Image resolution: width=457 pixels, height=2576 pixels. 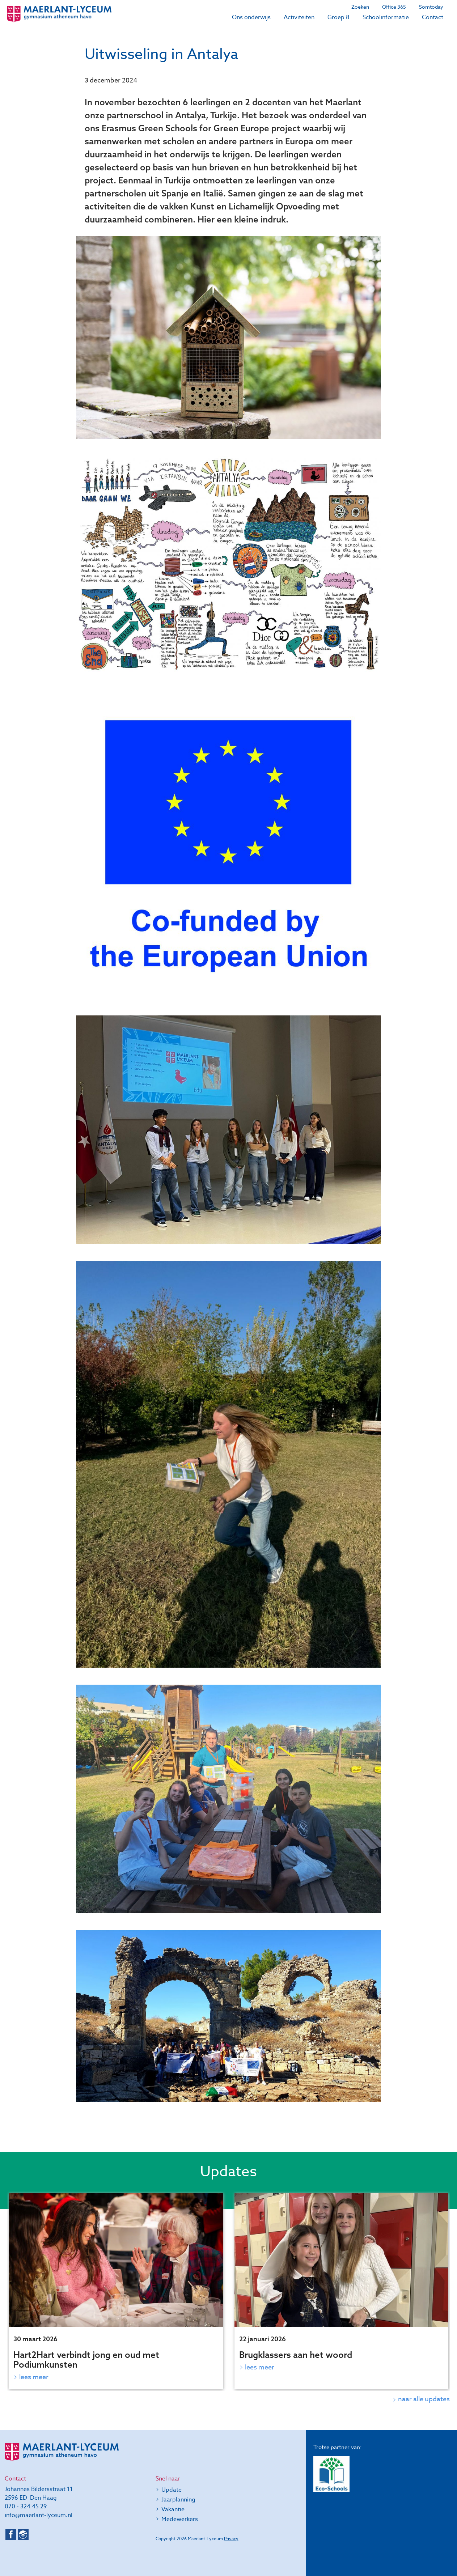 I want to click on Office 365, so click(x=394, y=6).